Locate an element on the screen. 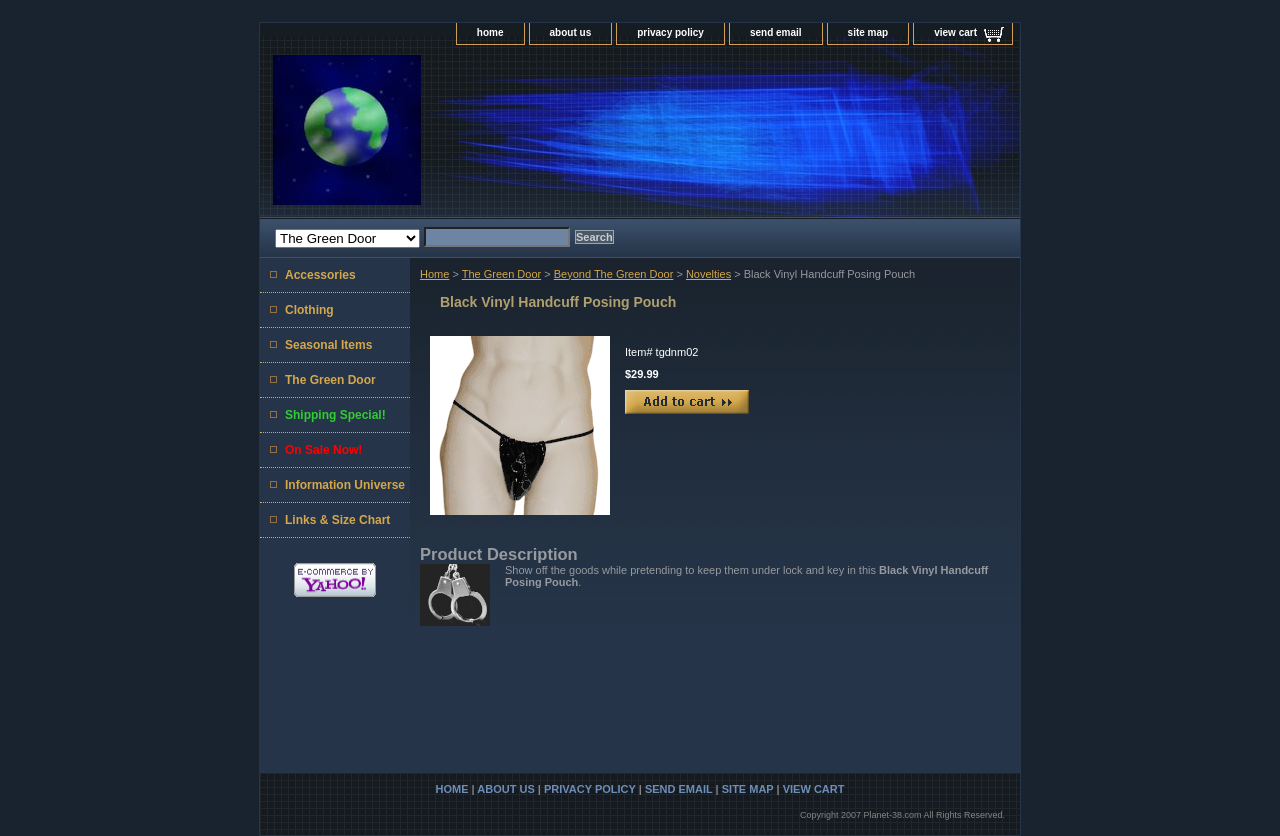 The width and height of the screenshot is (1280, 836). Novelties is located at coordinates (708, 274).